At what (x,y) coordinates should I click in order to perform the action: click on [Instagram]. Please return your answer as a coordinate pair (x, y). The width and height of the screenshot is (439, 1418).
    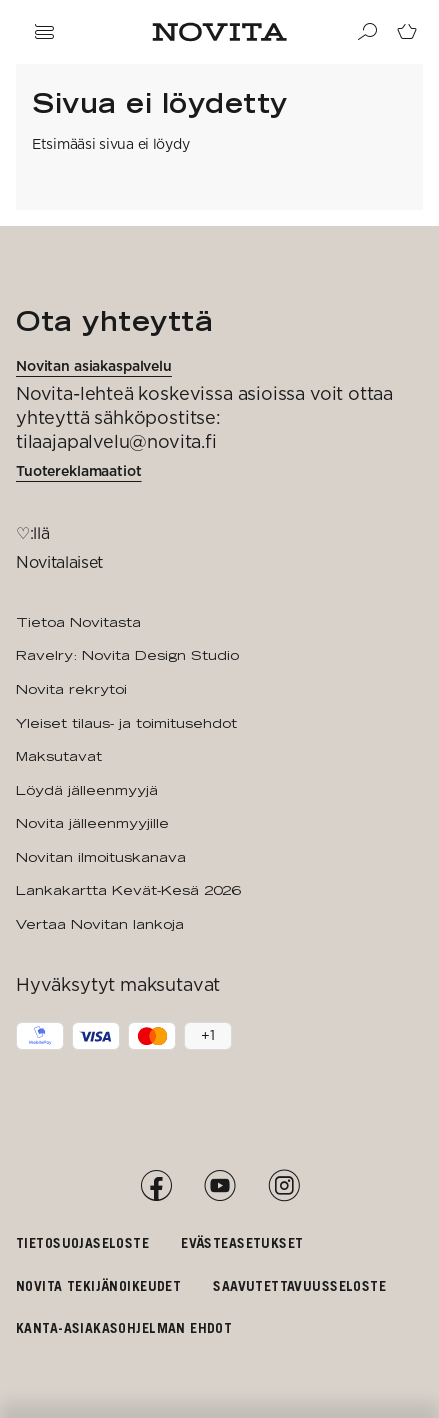
    Looking at the image, I should click on (284, 1186).